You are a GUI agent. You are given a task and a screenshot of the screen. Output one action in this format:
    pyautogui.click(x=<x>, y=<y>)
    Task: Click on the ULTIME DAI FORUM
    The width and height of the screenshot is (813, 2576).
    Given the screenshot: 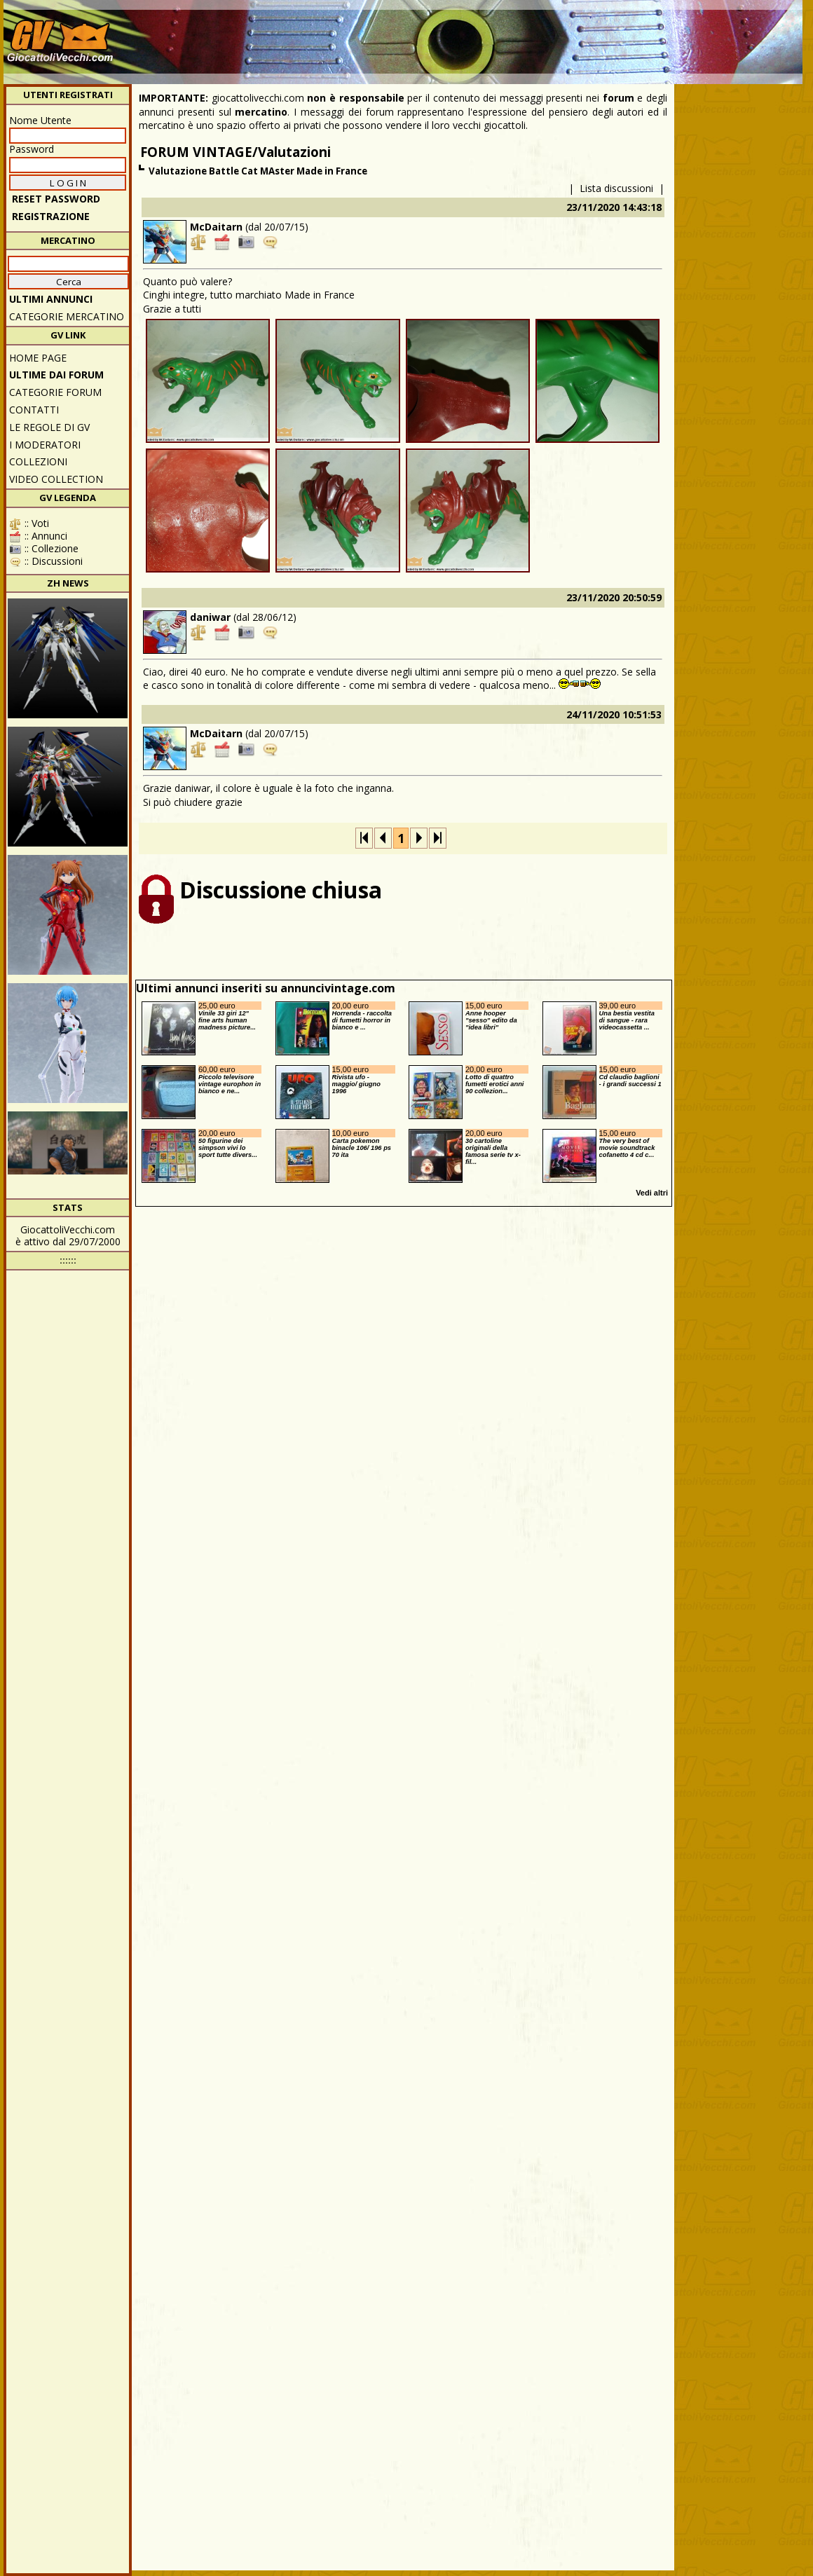 What is the action you would take?
    pyautogui.click(x=56, y=374)
    